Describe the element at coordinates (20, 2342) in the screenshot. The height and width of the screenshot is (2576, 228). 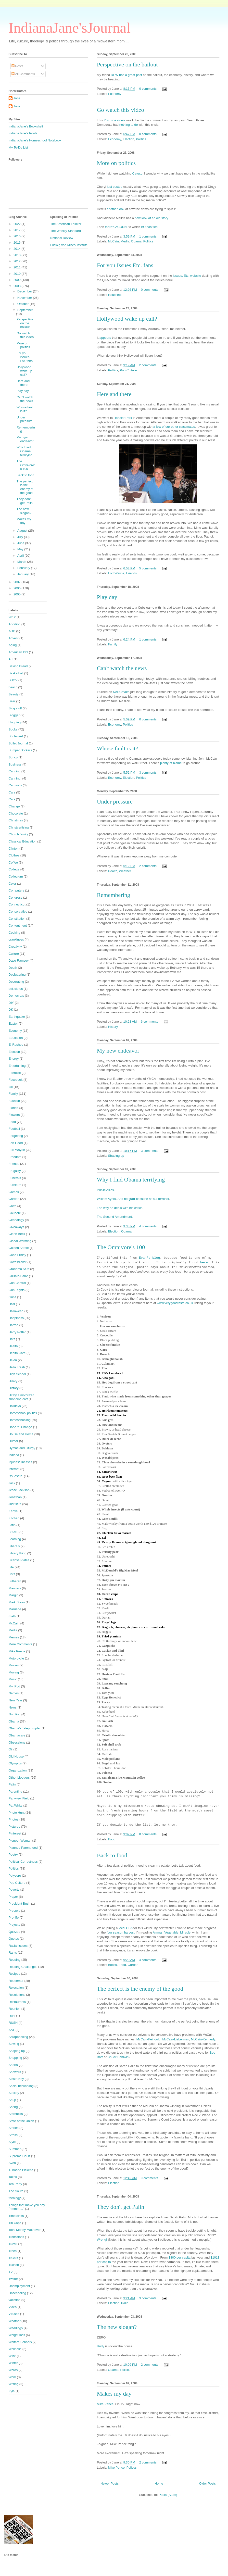
I see `Welfare Schools` at that location.